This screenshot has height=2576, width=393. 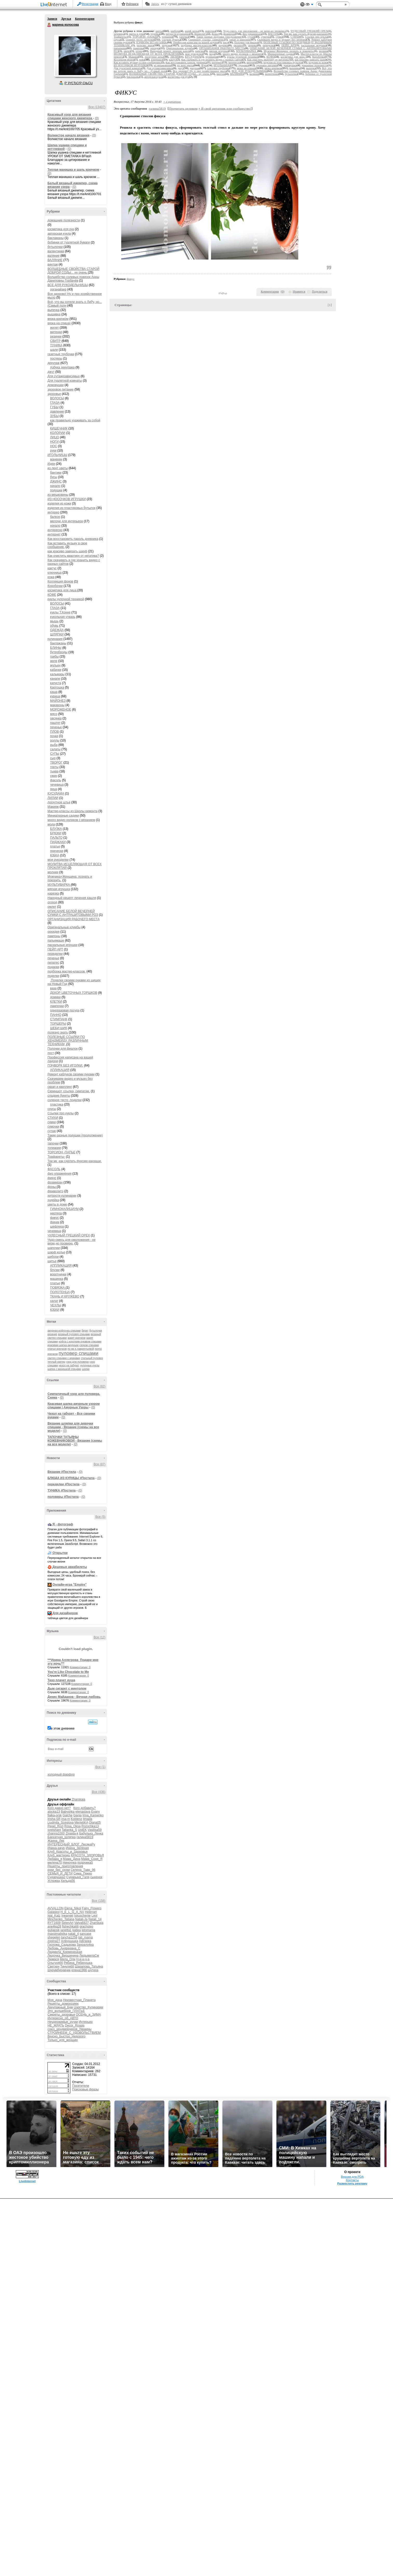 I want to click on интерер, so click(x=53, y=512).